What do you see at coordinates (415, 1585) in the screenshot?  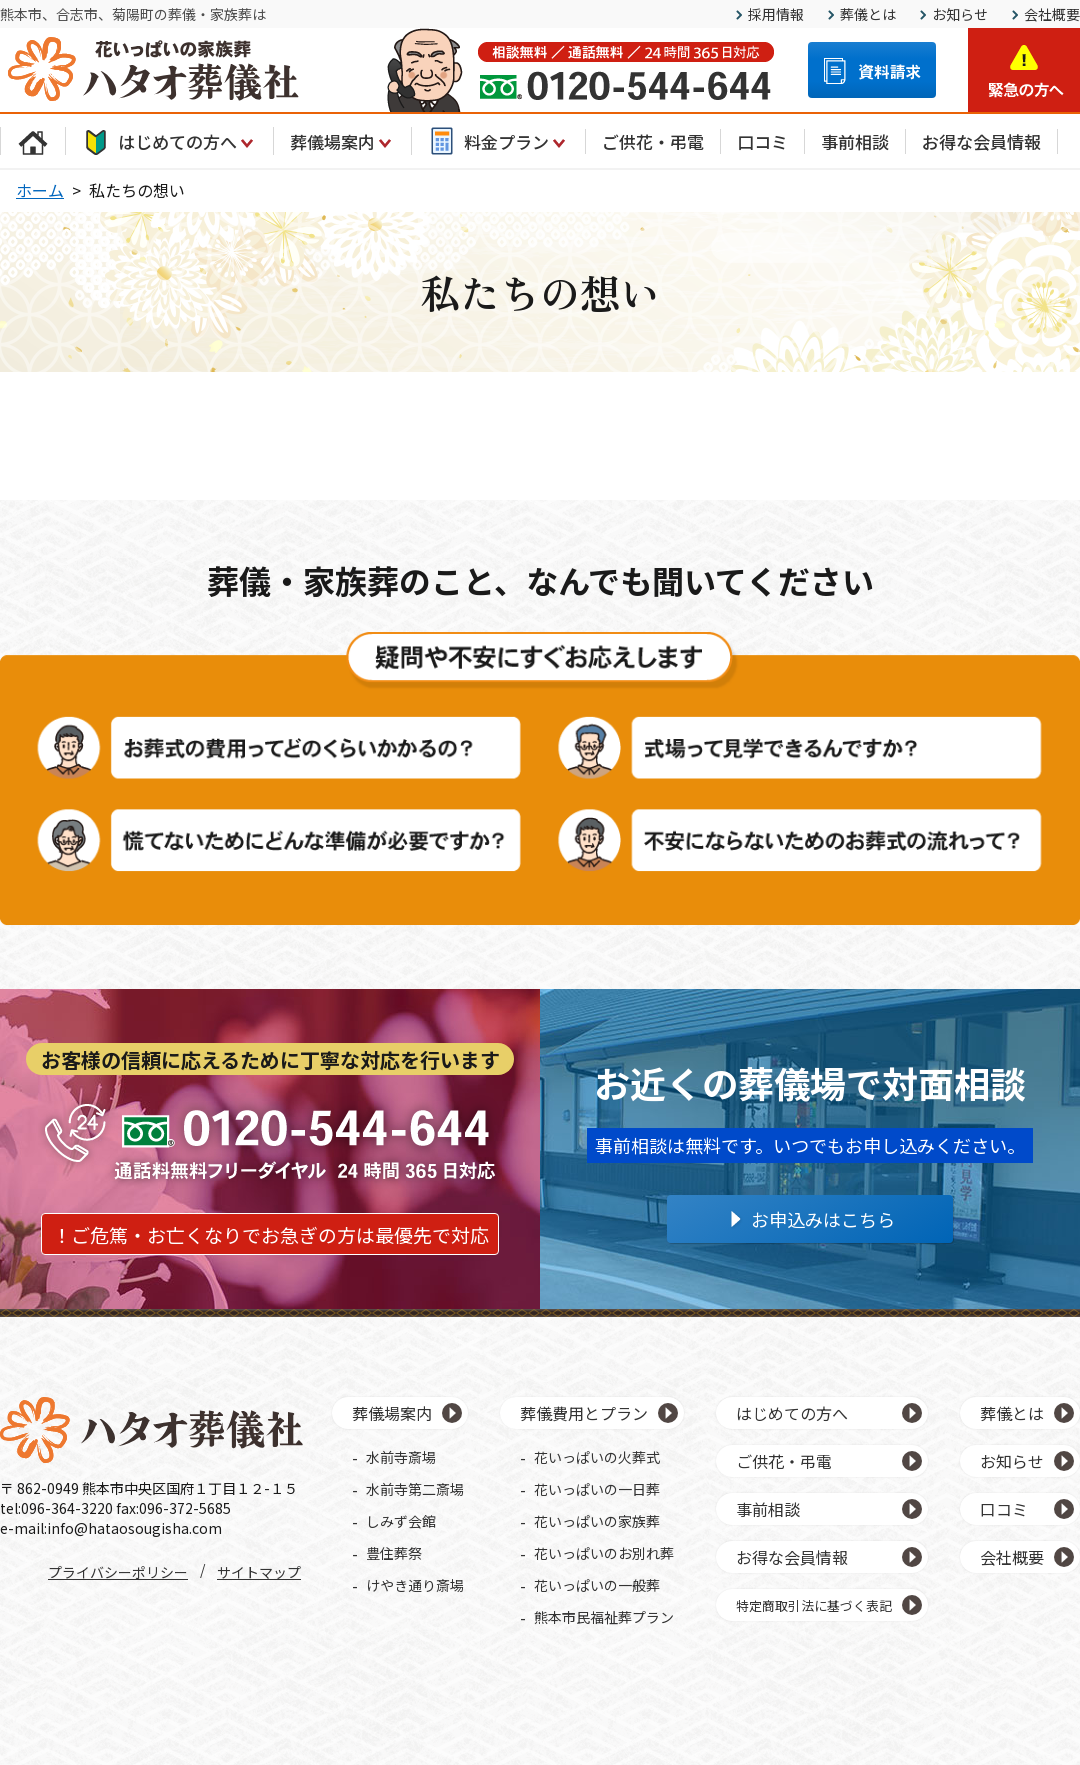 I see `けやき通り斎場` at bounding box center [415, 1585].